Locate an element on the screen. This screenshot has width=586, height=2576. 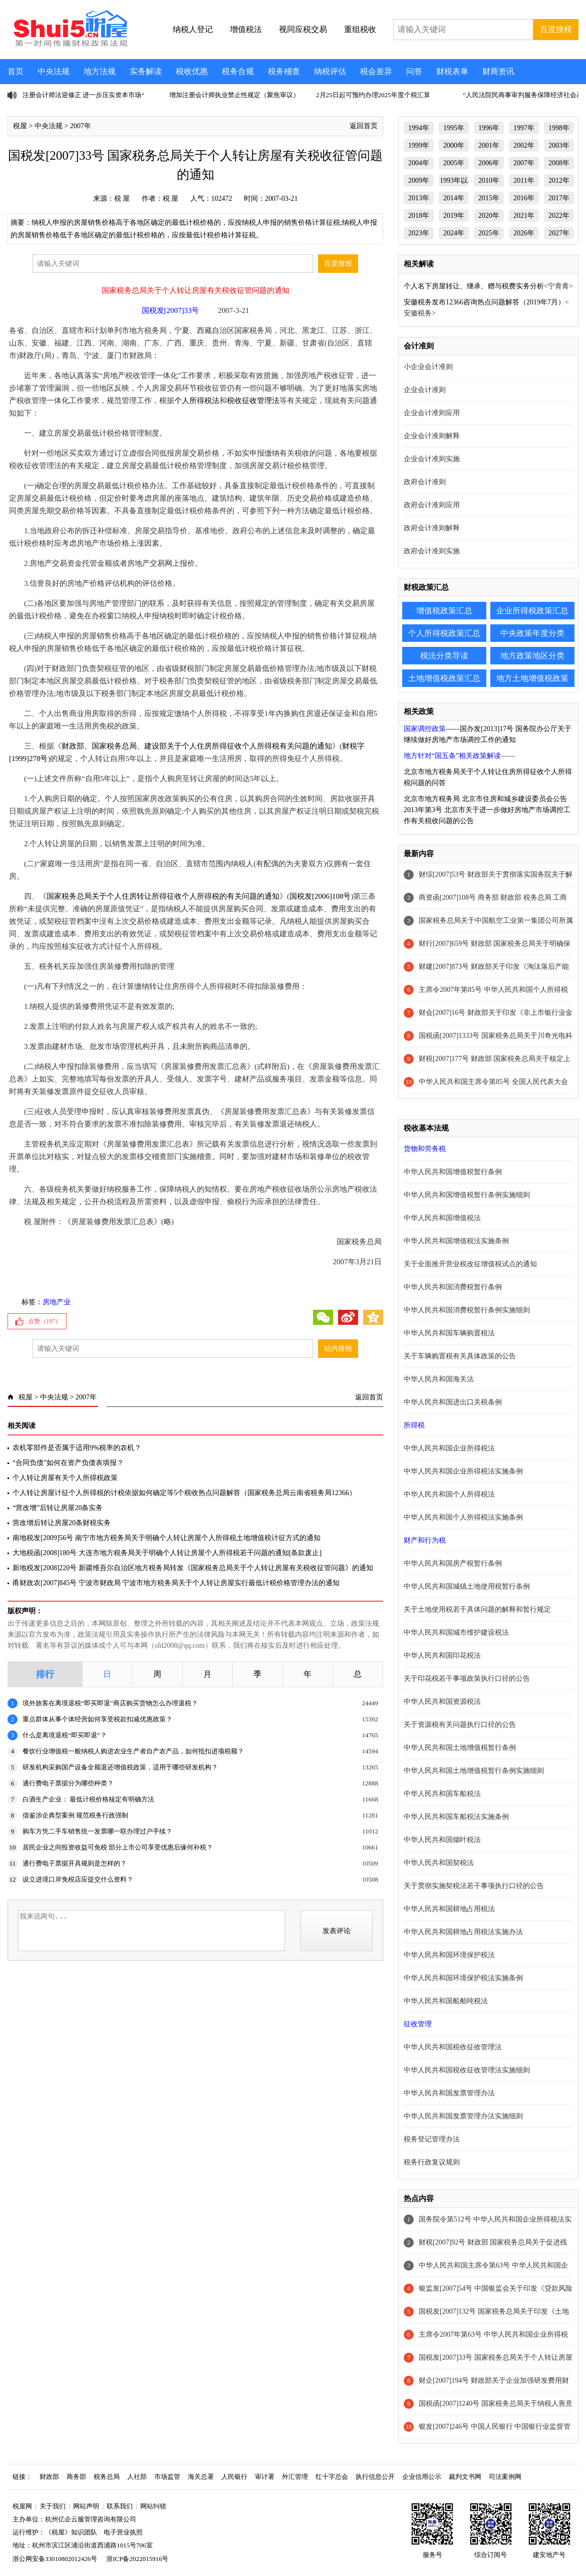
1999年 is located at coordinates (418, 145).